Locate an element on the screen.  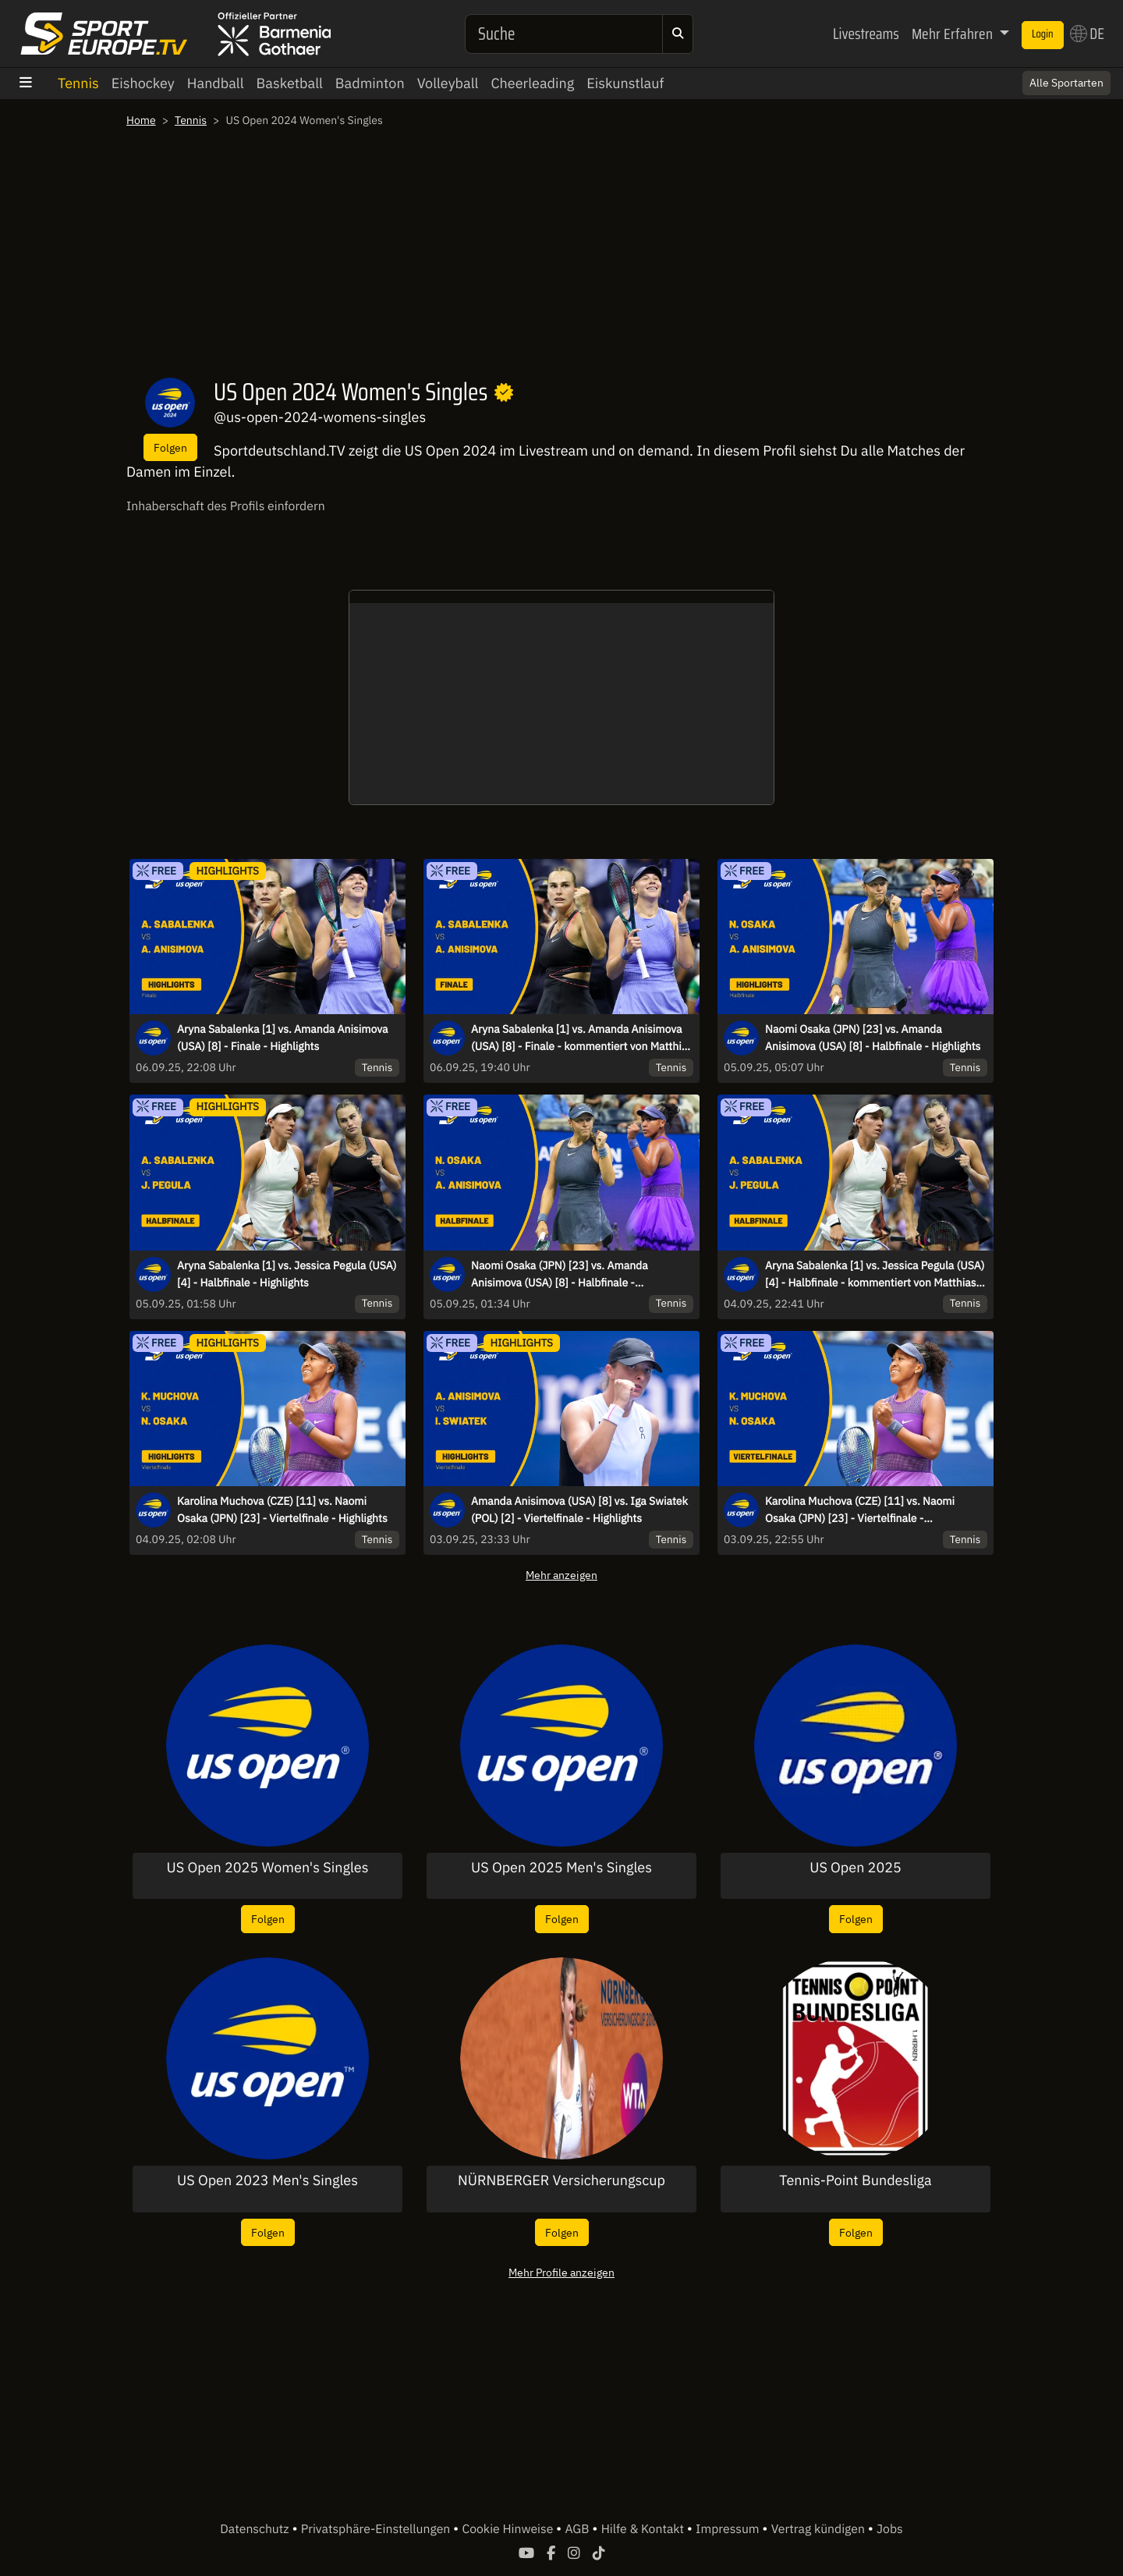
Folgen is located at coordinates (170, 447).